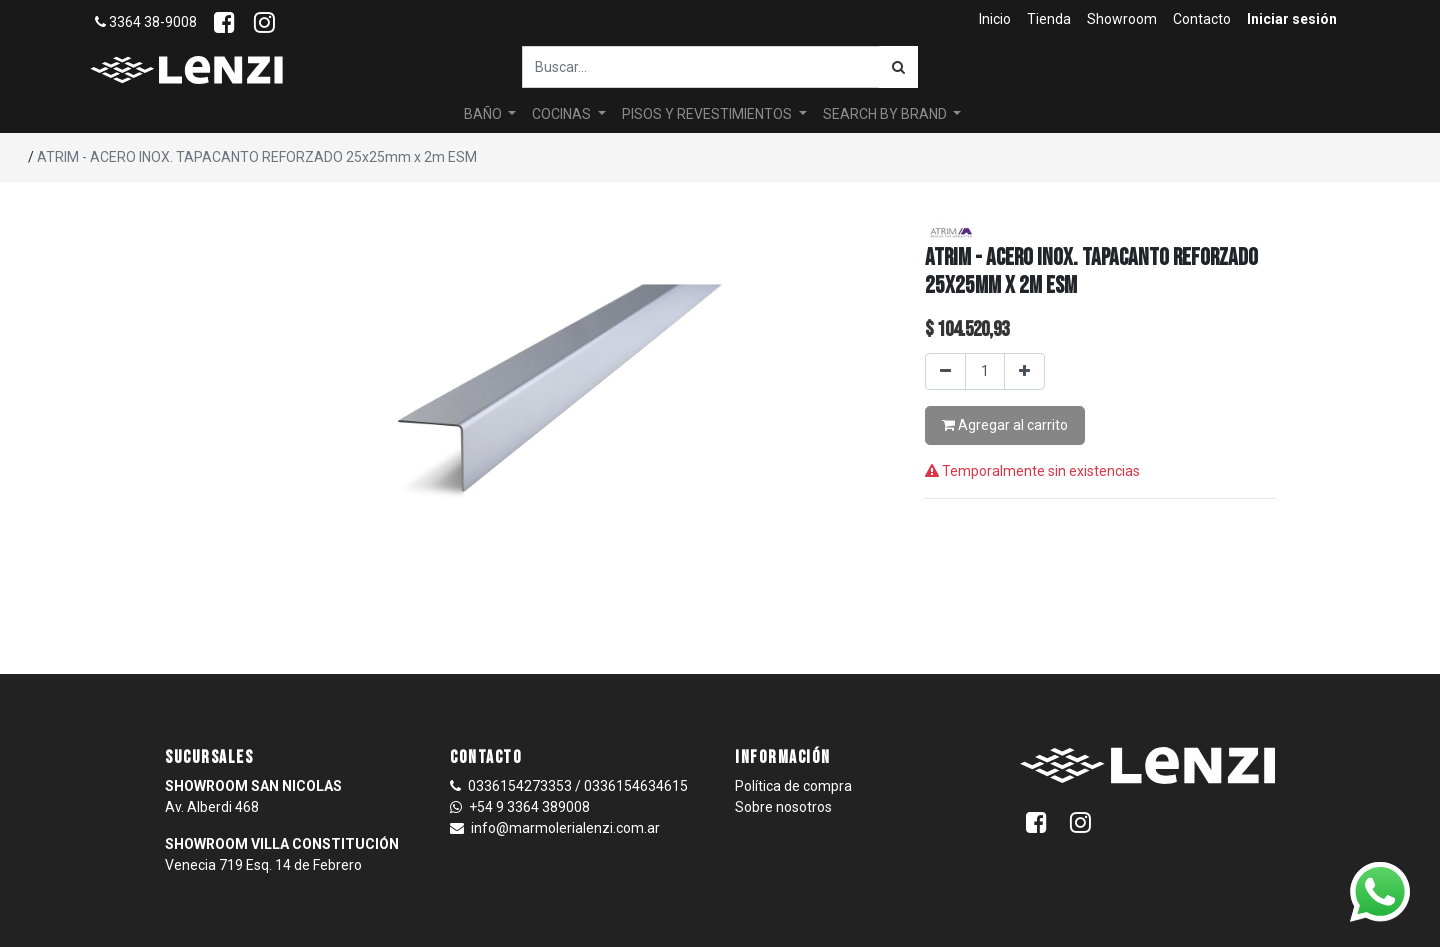 This screenshot has height=947, width=1440. Describe the element at coordinates (898, 67) in the screenshot. I see `[Búsqueda]` at that location.